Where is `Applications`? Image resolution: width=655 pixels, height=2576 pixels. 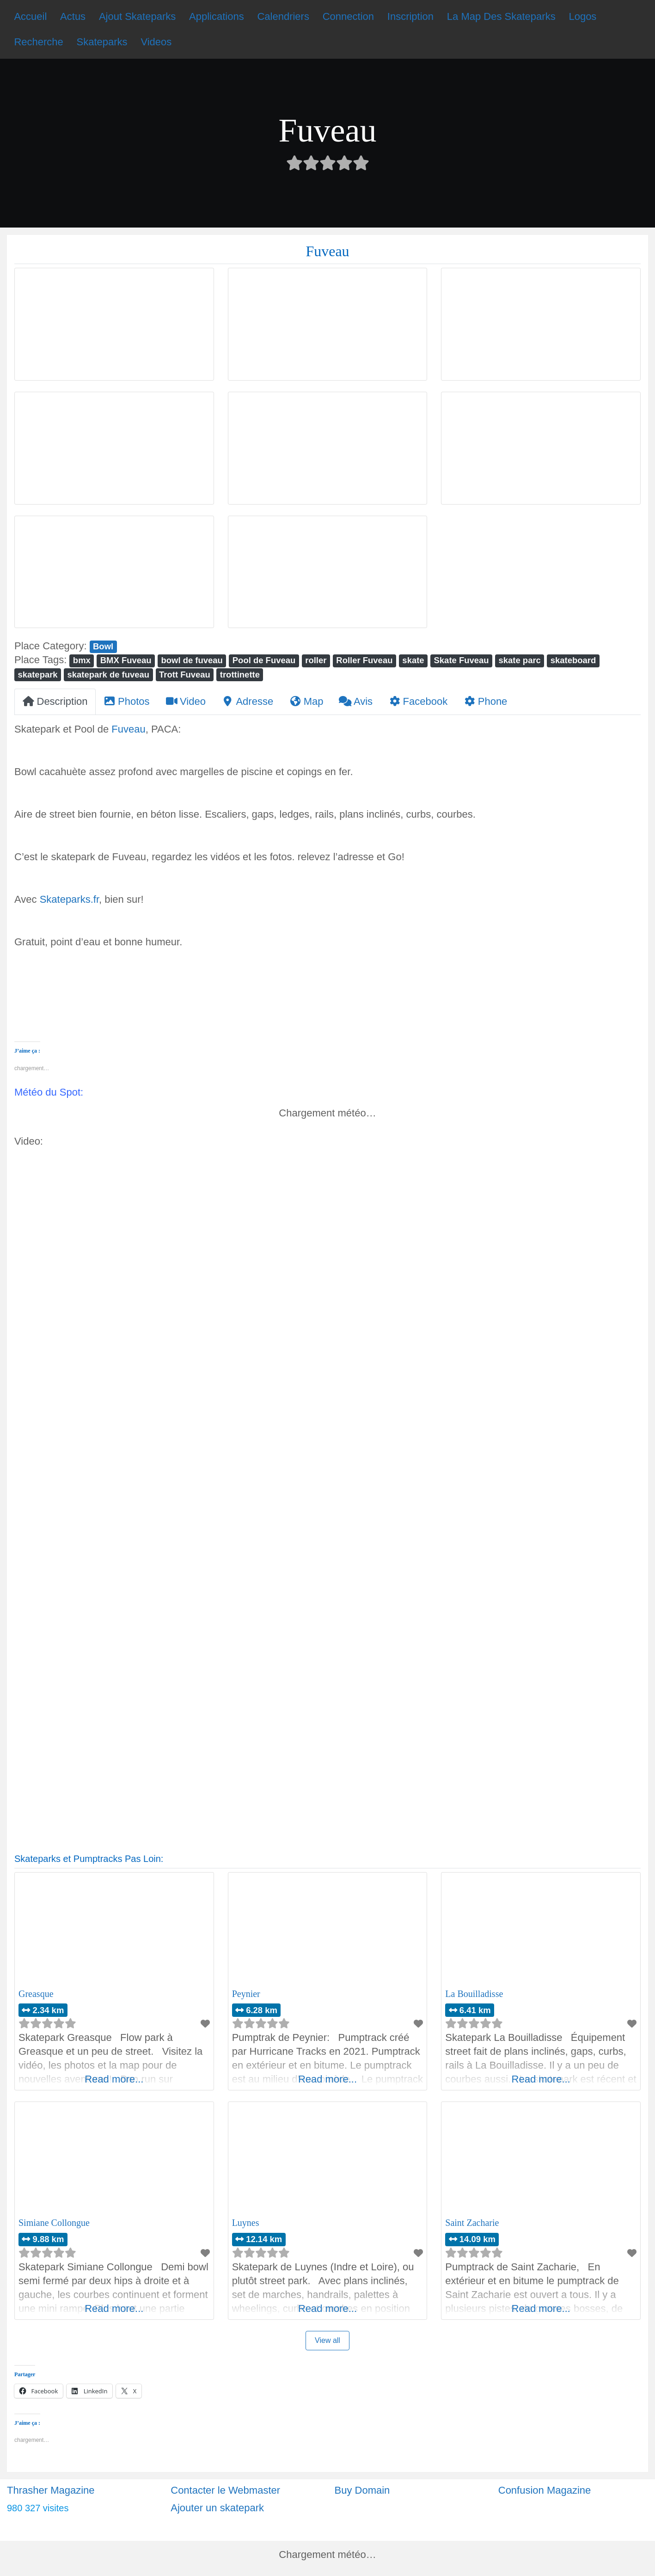 Applications is located at coordinates (216, 16).